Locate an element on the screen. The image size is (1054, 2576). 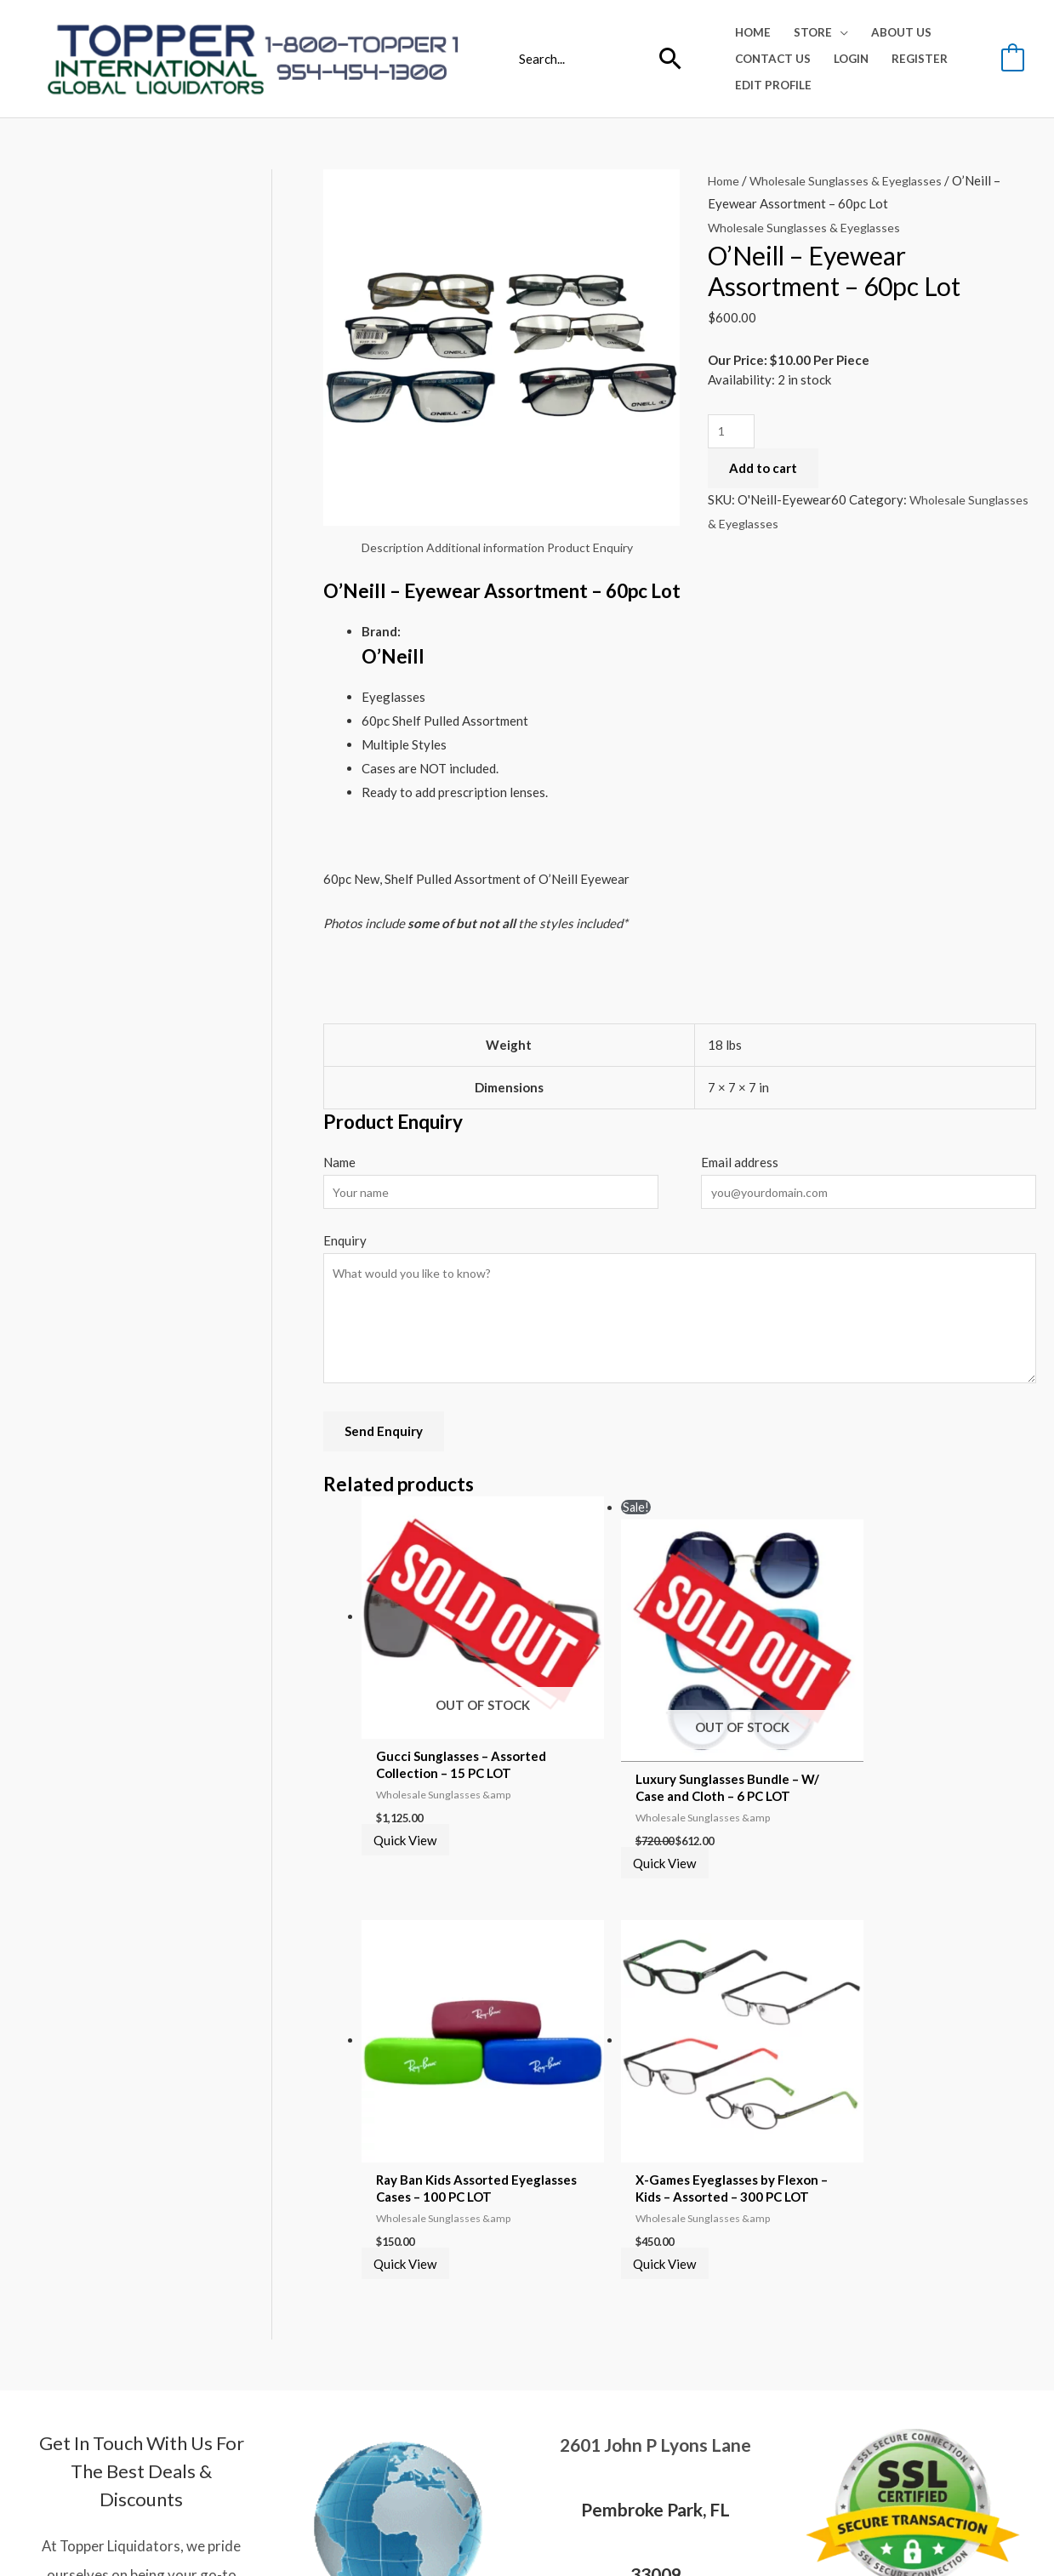
Name is located at coordinates (339, 1164).